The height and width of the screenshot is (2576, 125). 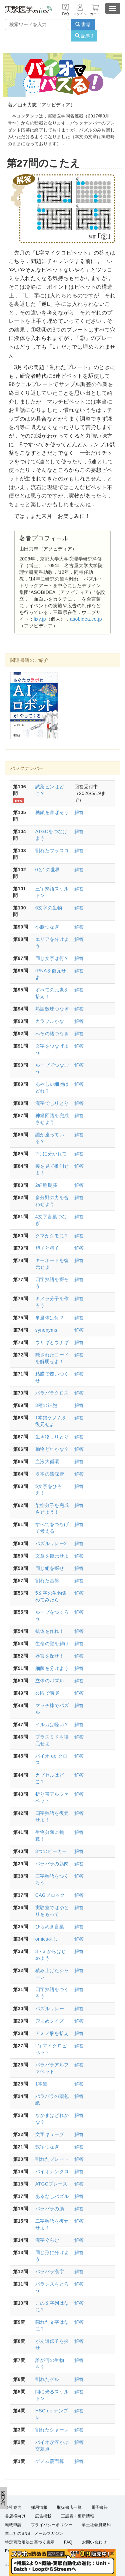 What do you see at coordinates (47, 1580) in the screenshot?
I see `割れた基盤` at bounding box center [47, 1580].